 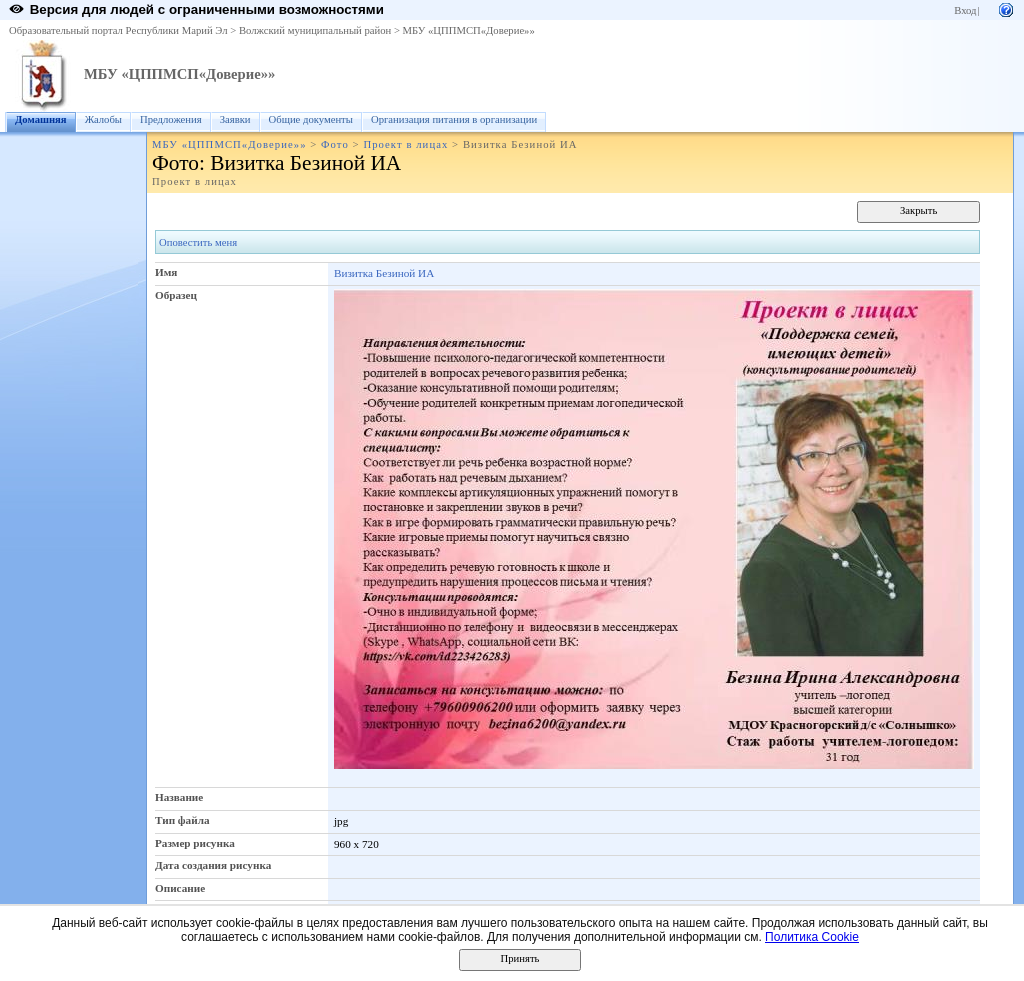 What do you see at coordinates (171, 119) in the screenshot?
I see `Предложения` at bounding box center [171, 119].